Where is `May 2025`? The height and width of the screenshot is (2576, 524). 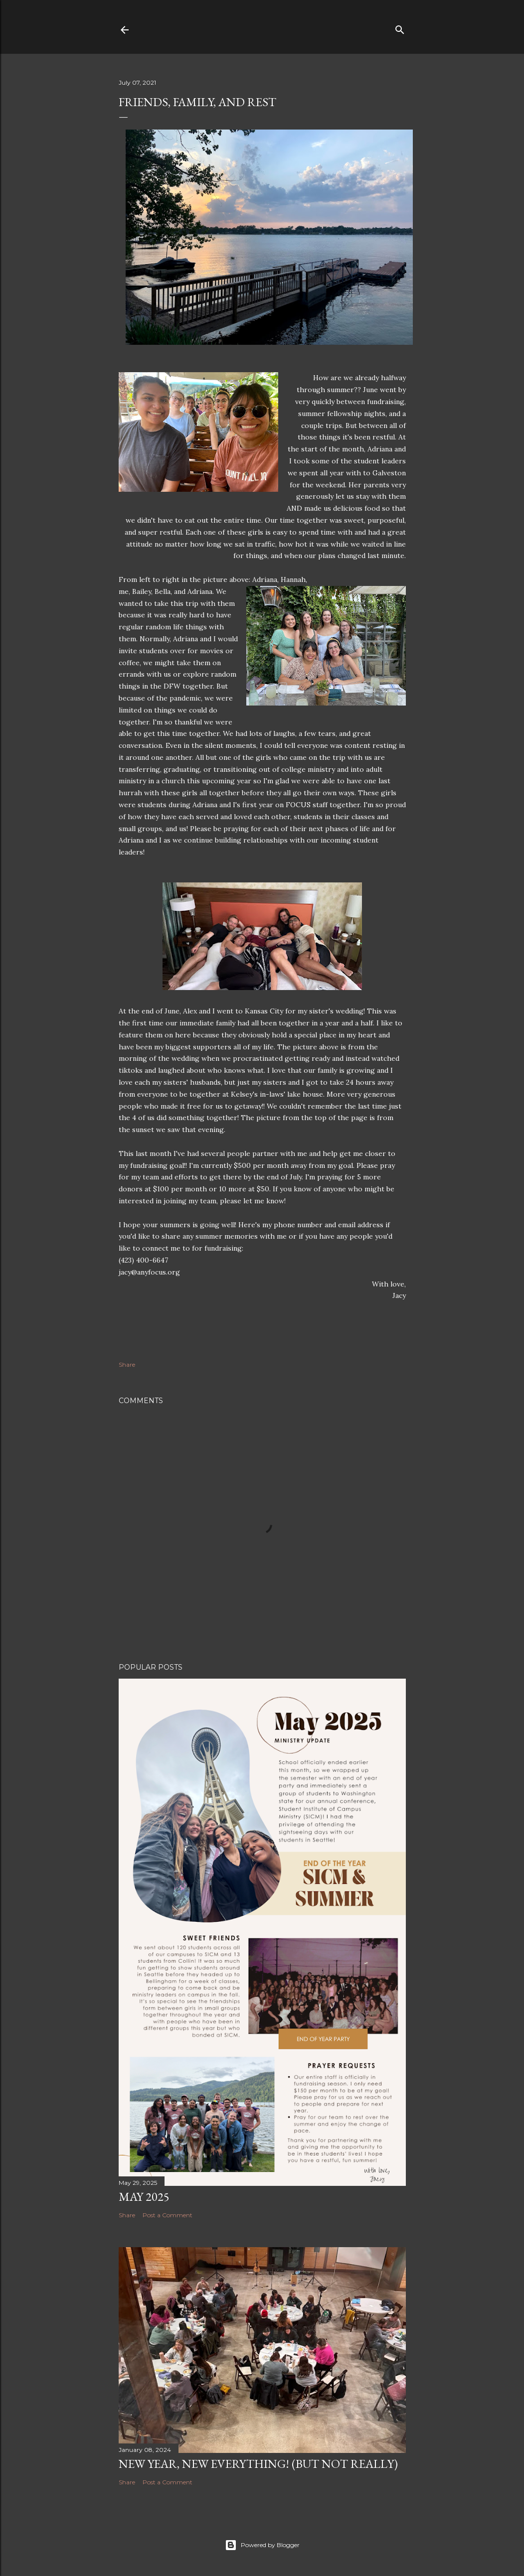
May 2025 is located at coordinates (144, 2196).